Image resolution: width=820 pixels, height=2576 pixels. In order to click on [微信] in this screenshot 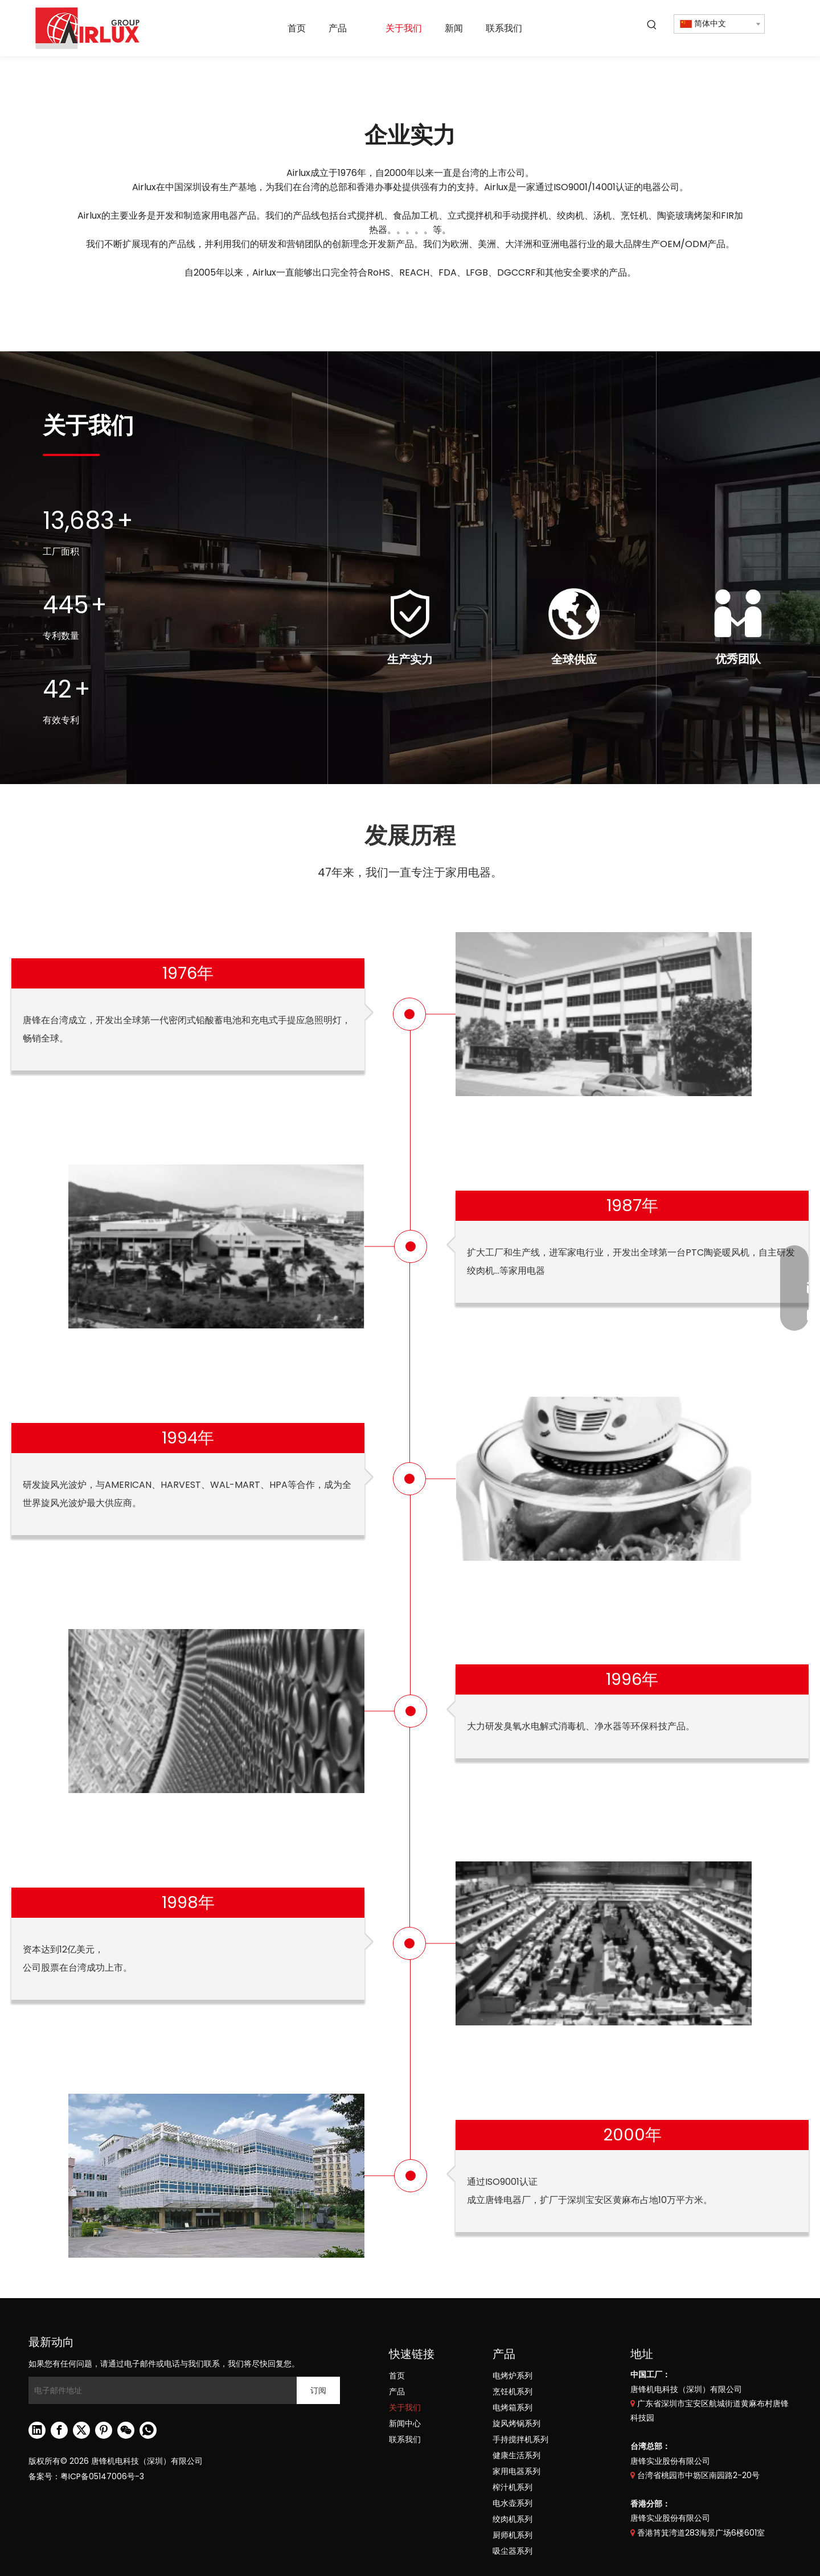, I will do `click(125, 2430)`.